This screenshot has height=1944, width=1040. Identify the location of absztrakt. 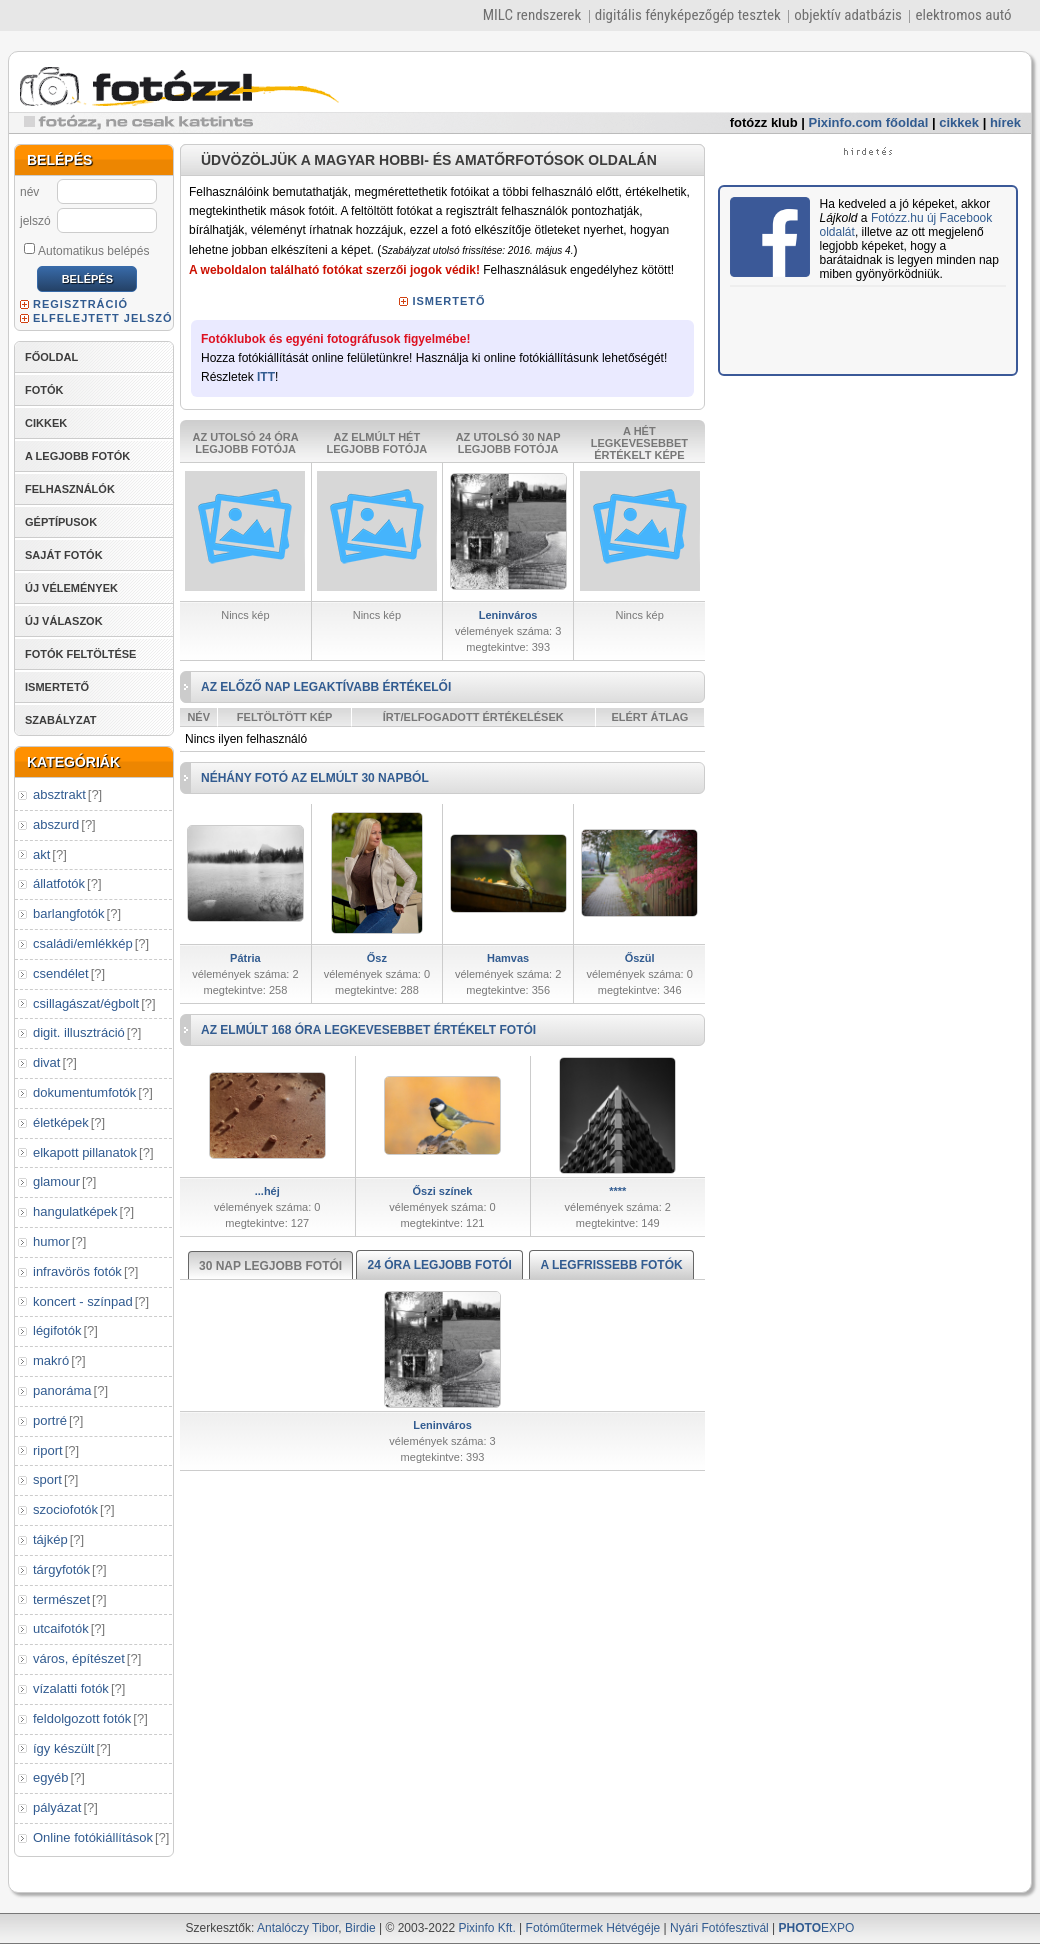
(59, 794).